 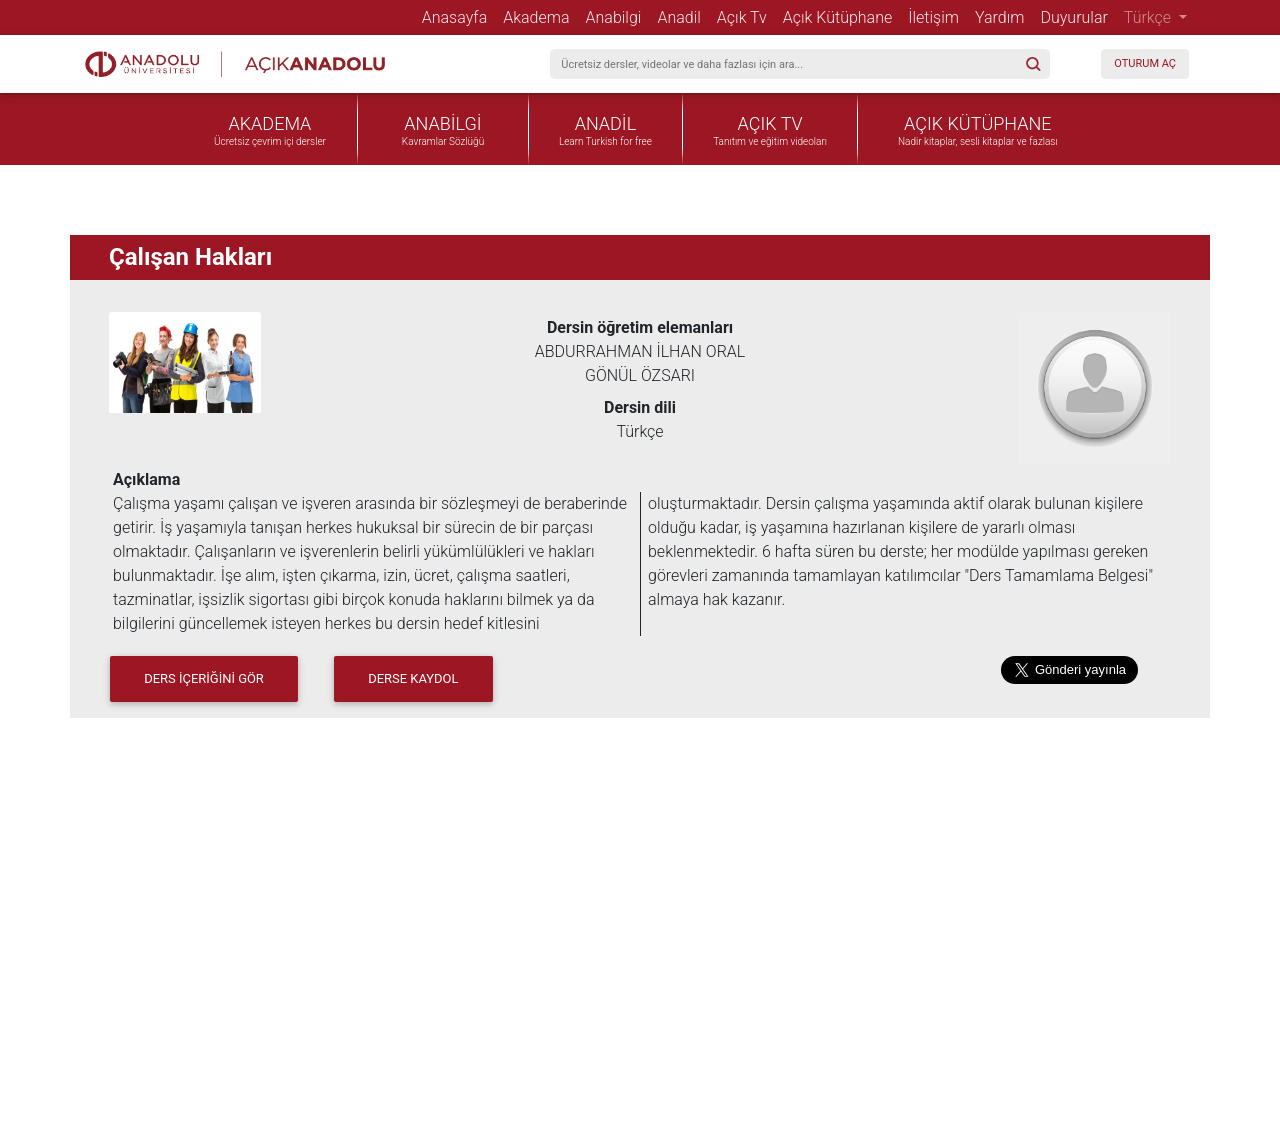 I want to click on ANABİLGİ, so click(x=442, y=123).